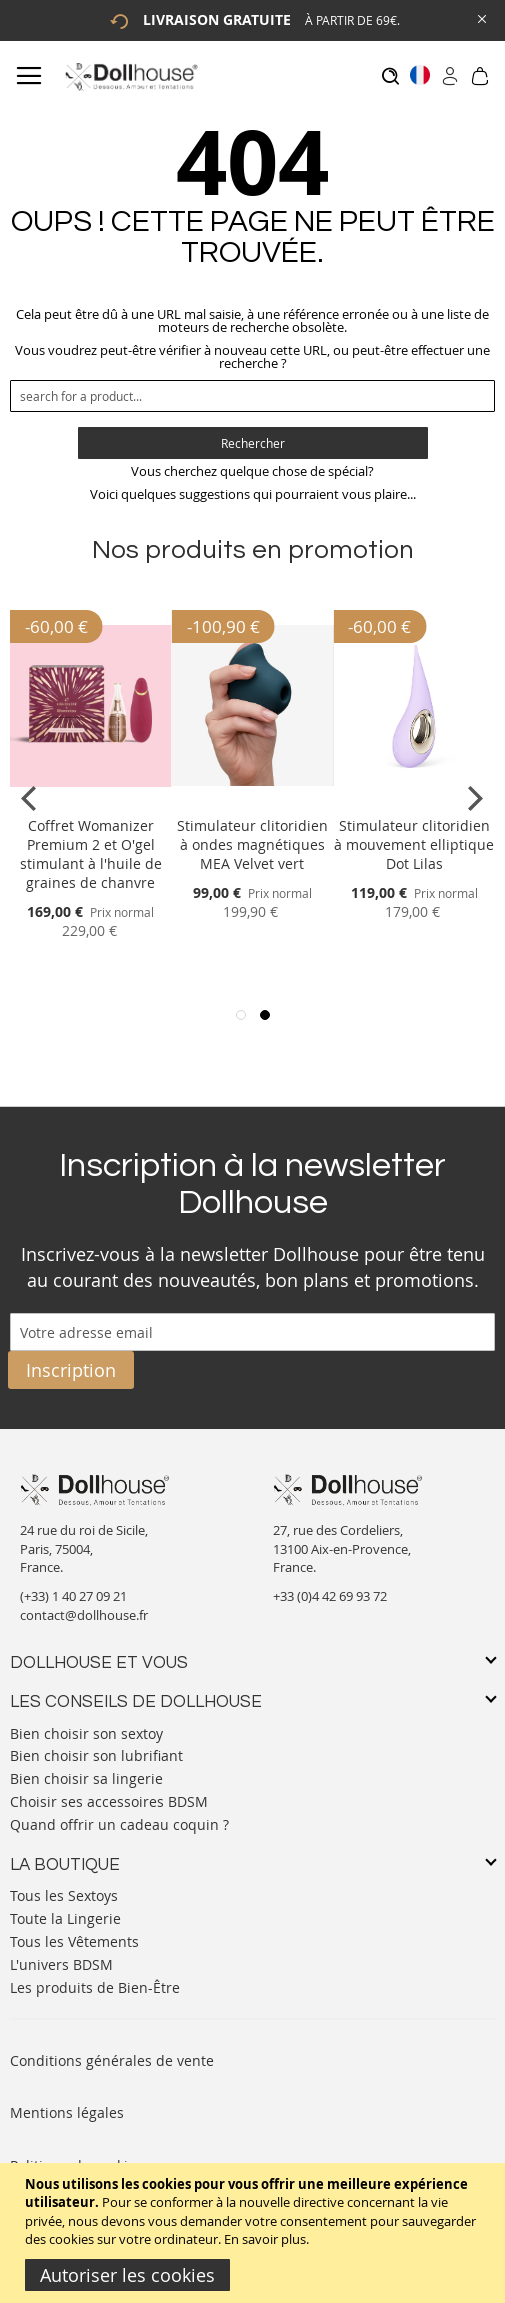 The height and width of the screenshot is (2303, 505). I want to click on [document], so click(255, 2233).